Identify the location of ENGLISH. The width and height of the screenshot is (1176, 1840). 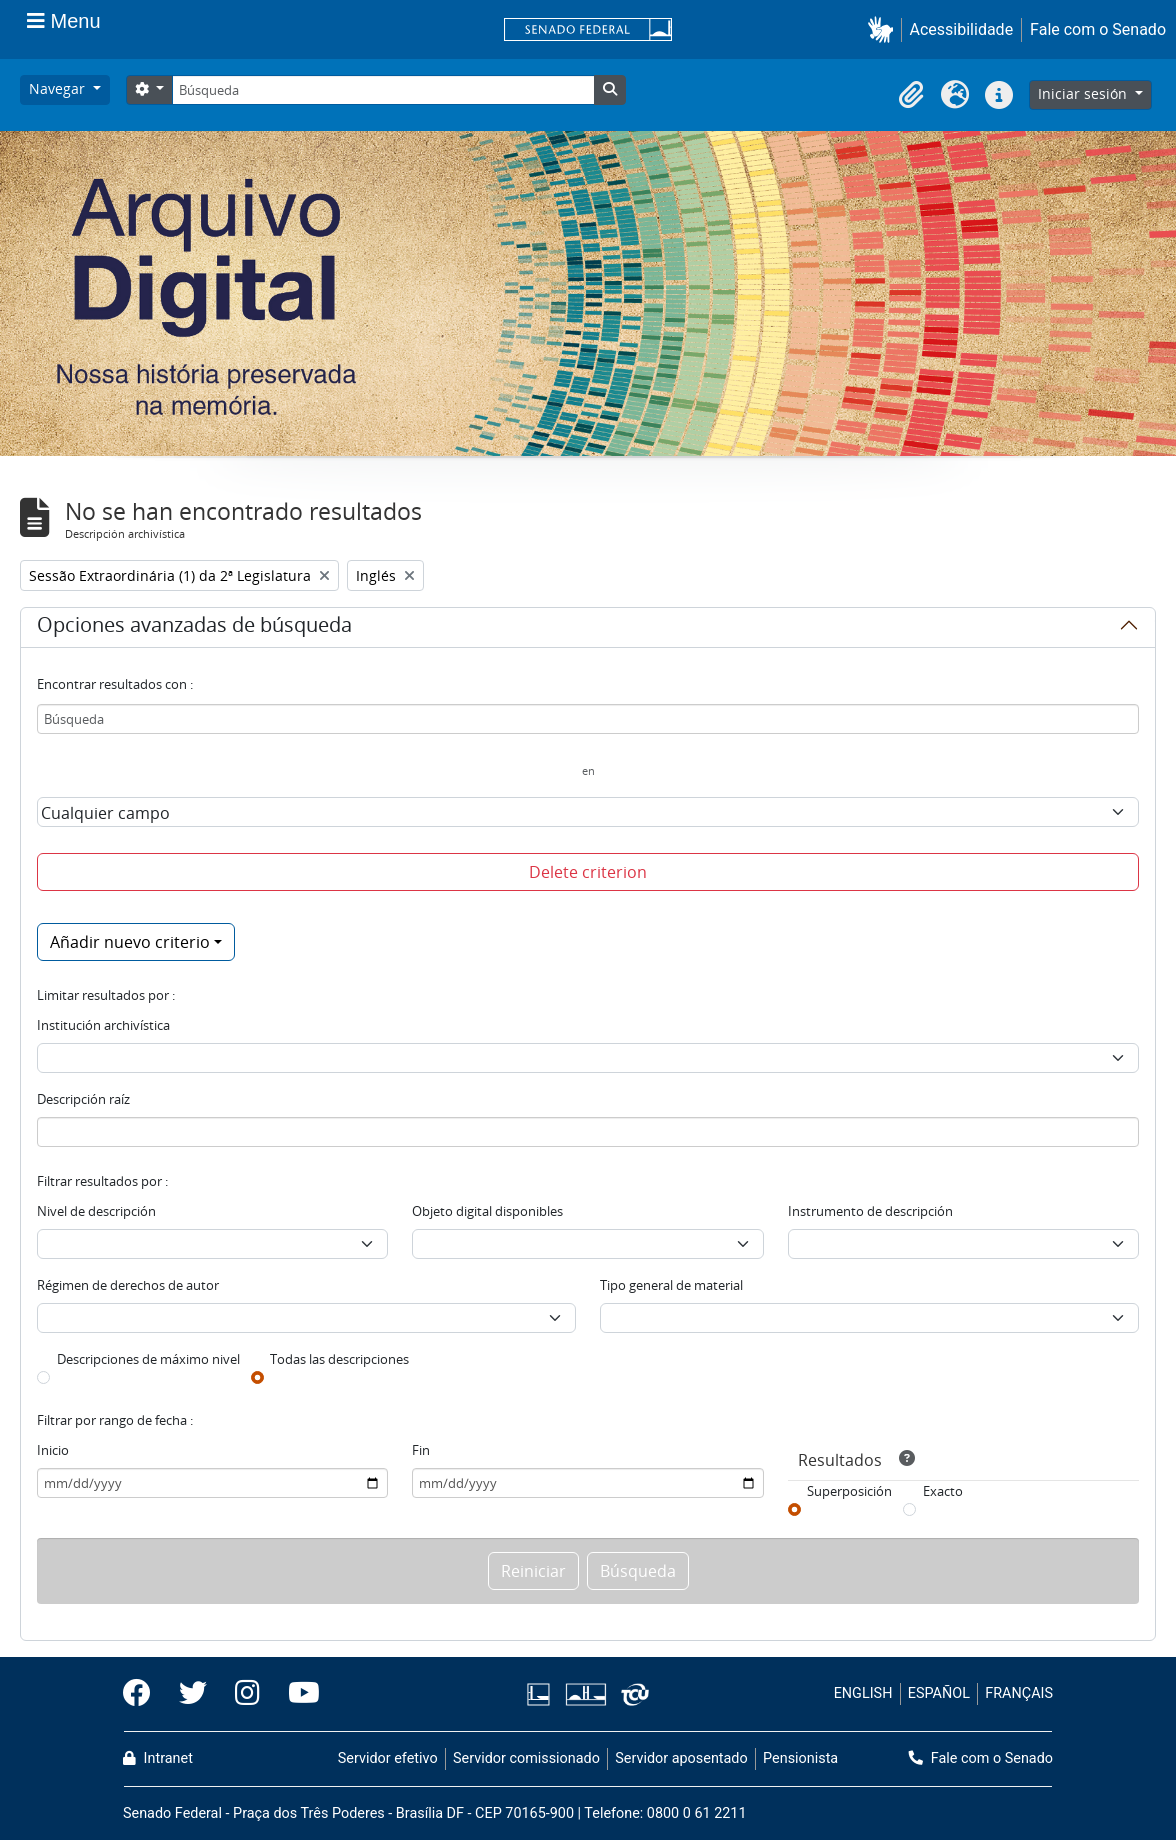
(863, 1693).